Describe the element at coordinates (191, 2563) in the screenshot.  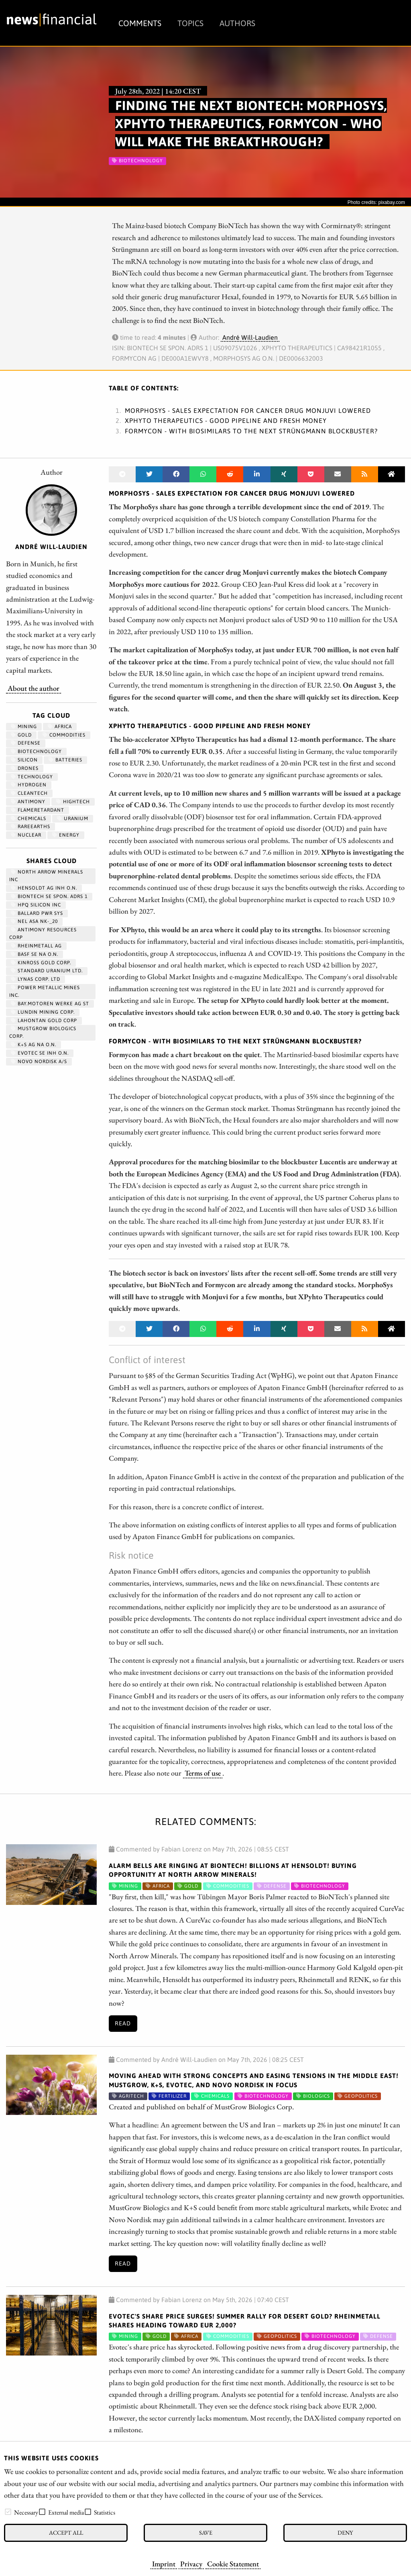
I see `Privacy` at that location.